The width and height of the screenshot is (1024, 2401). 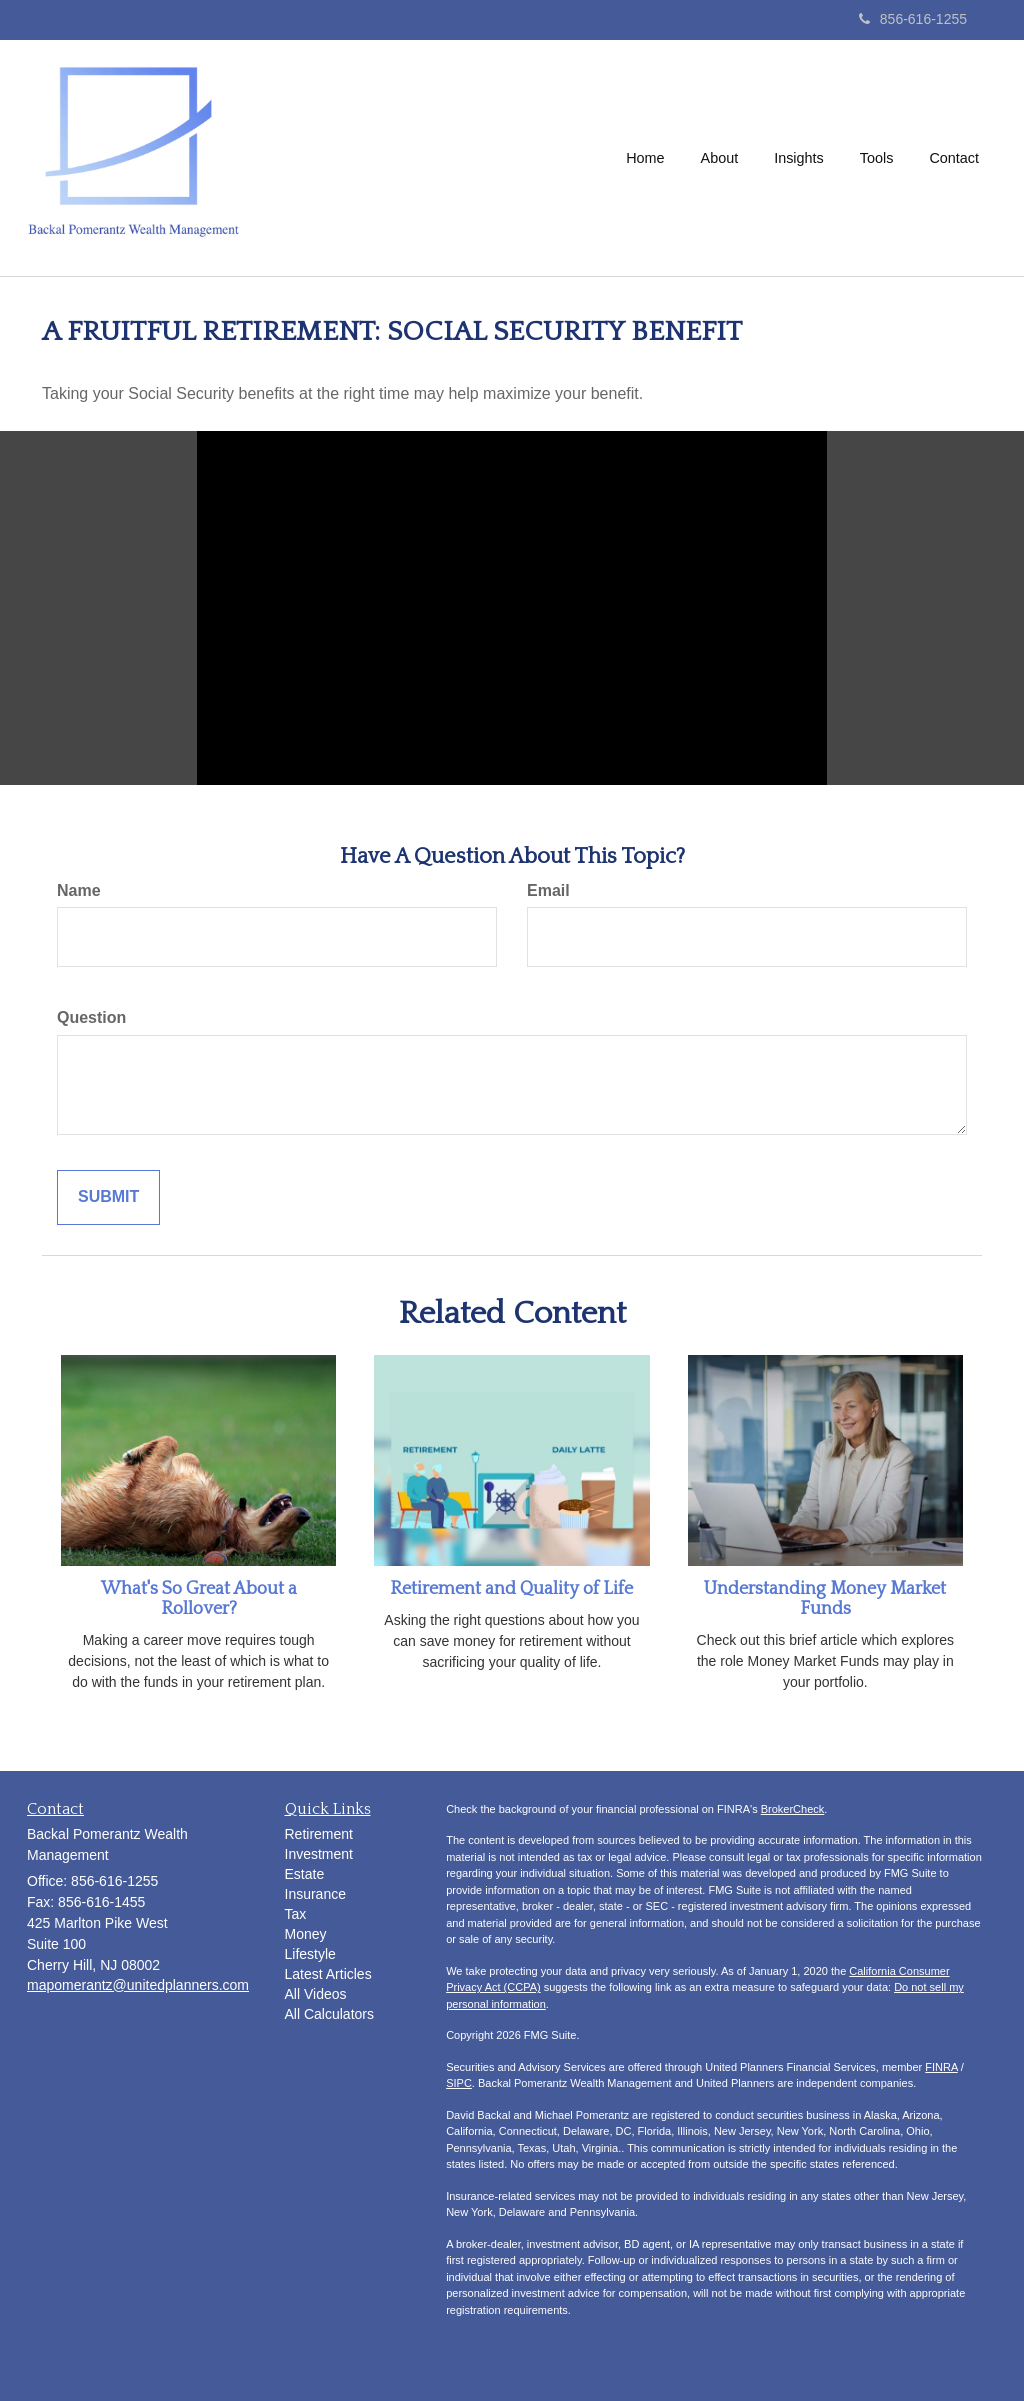 I want to click on Question, so click(x=91, y=1017).